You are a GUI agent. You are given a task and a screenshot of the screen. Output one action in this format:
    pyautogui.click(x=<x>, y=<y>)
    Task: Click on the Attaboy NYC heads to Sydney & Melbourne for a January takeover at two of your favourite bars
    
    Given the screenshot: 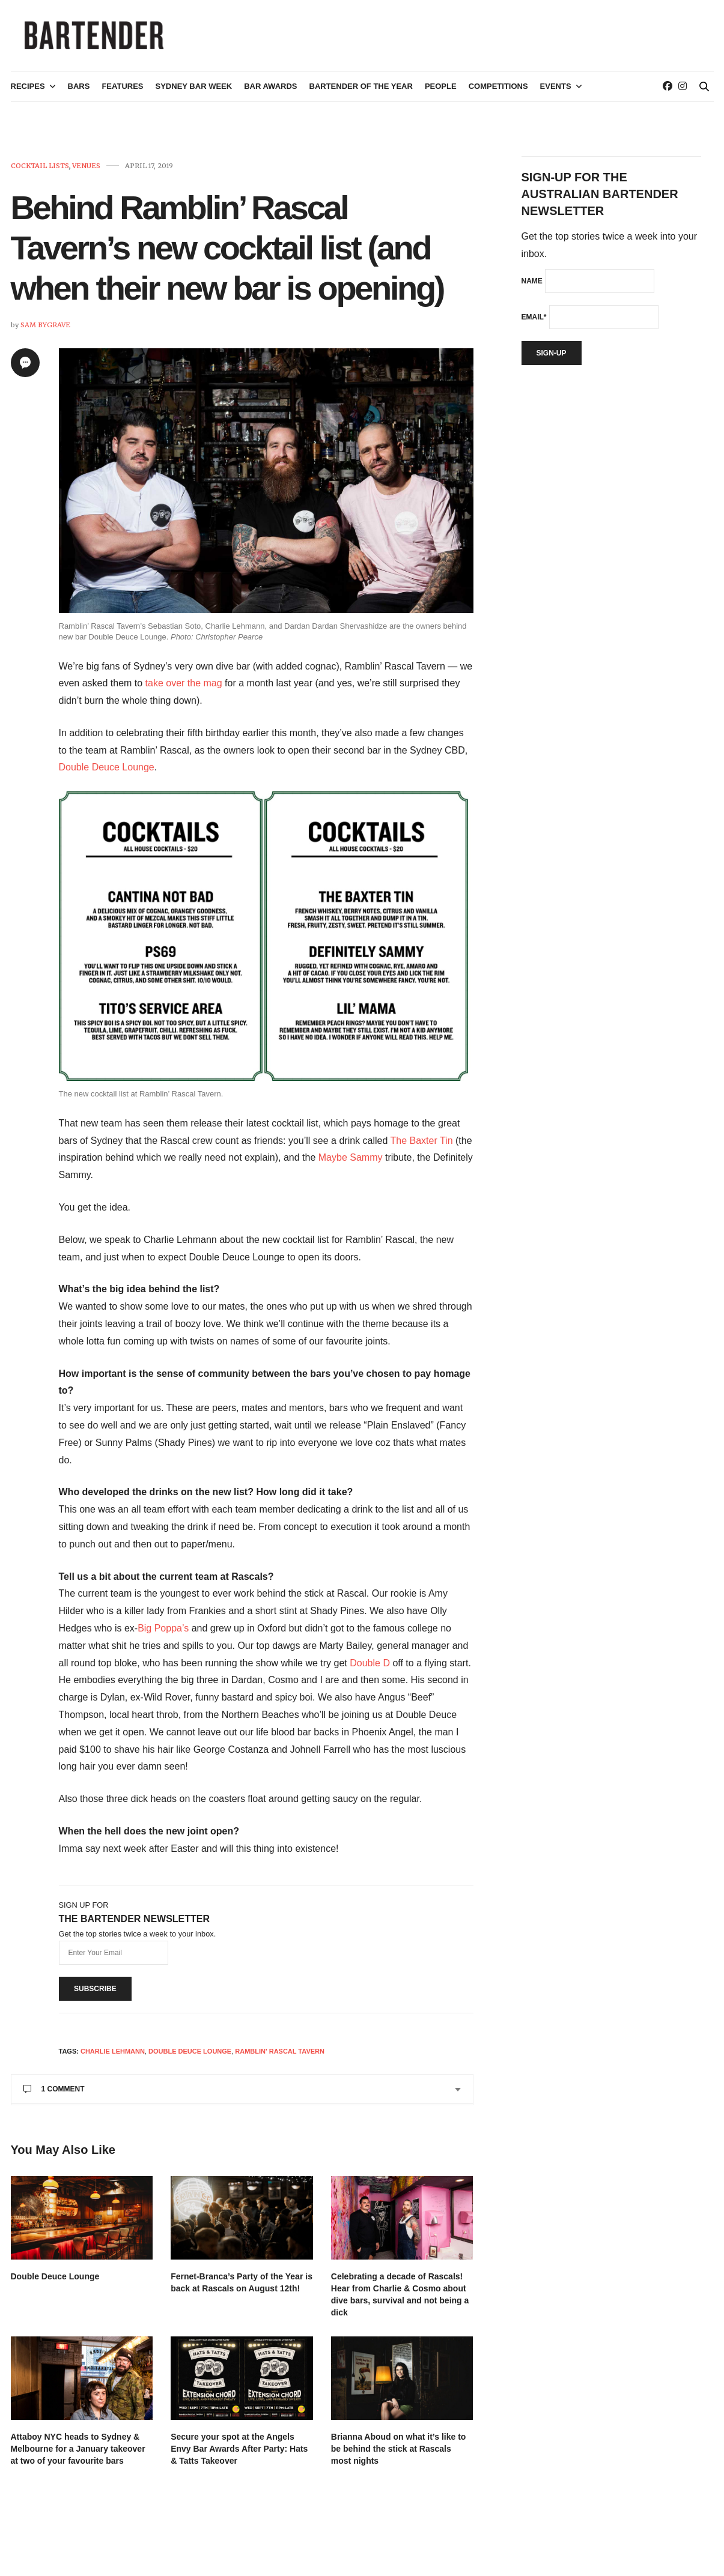 What is the action you would take?
    pyautogui.click(x=78, y=2456)
    